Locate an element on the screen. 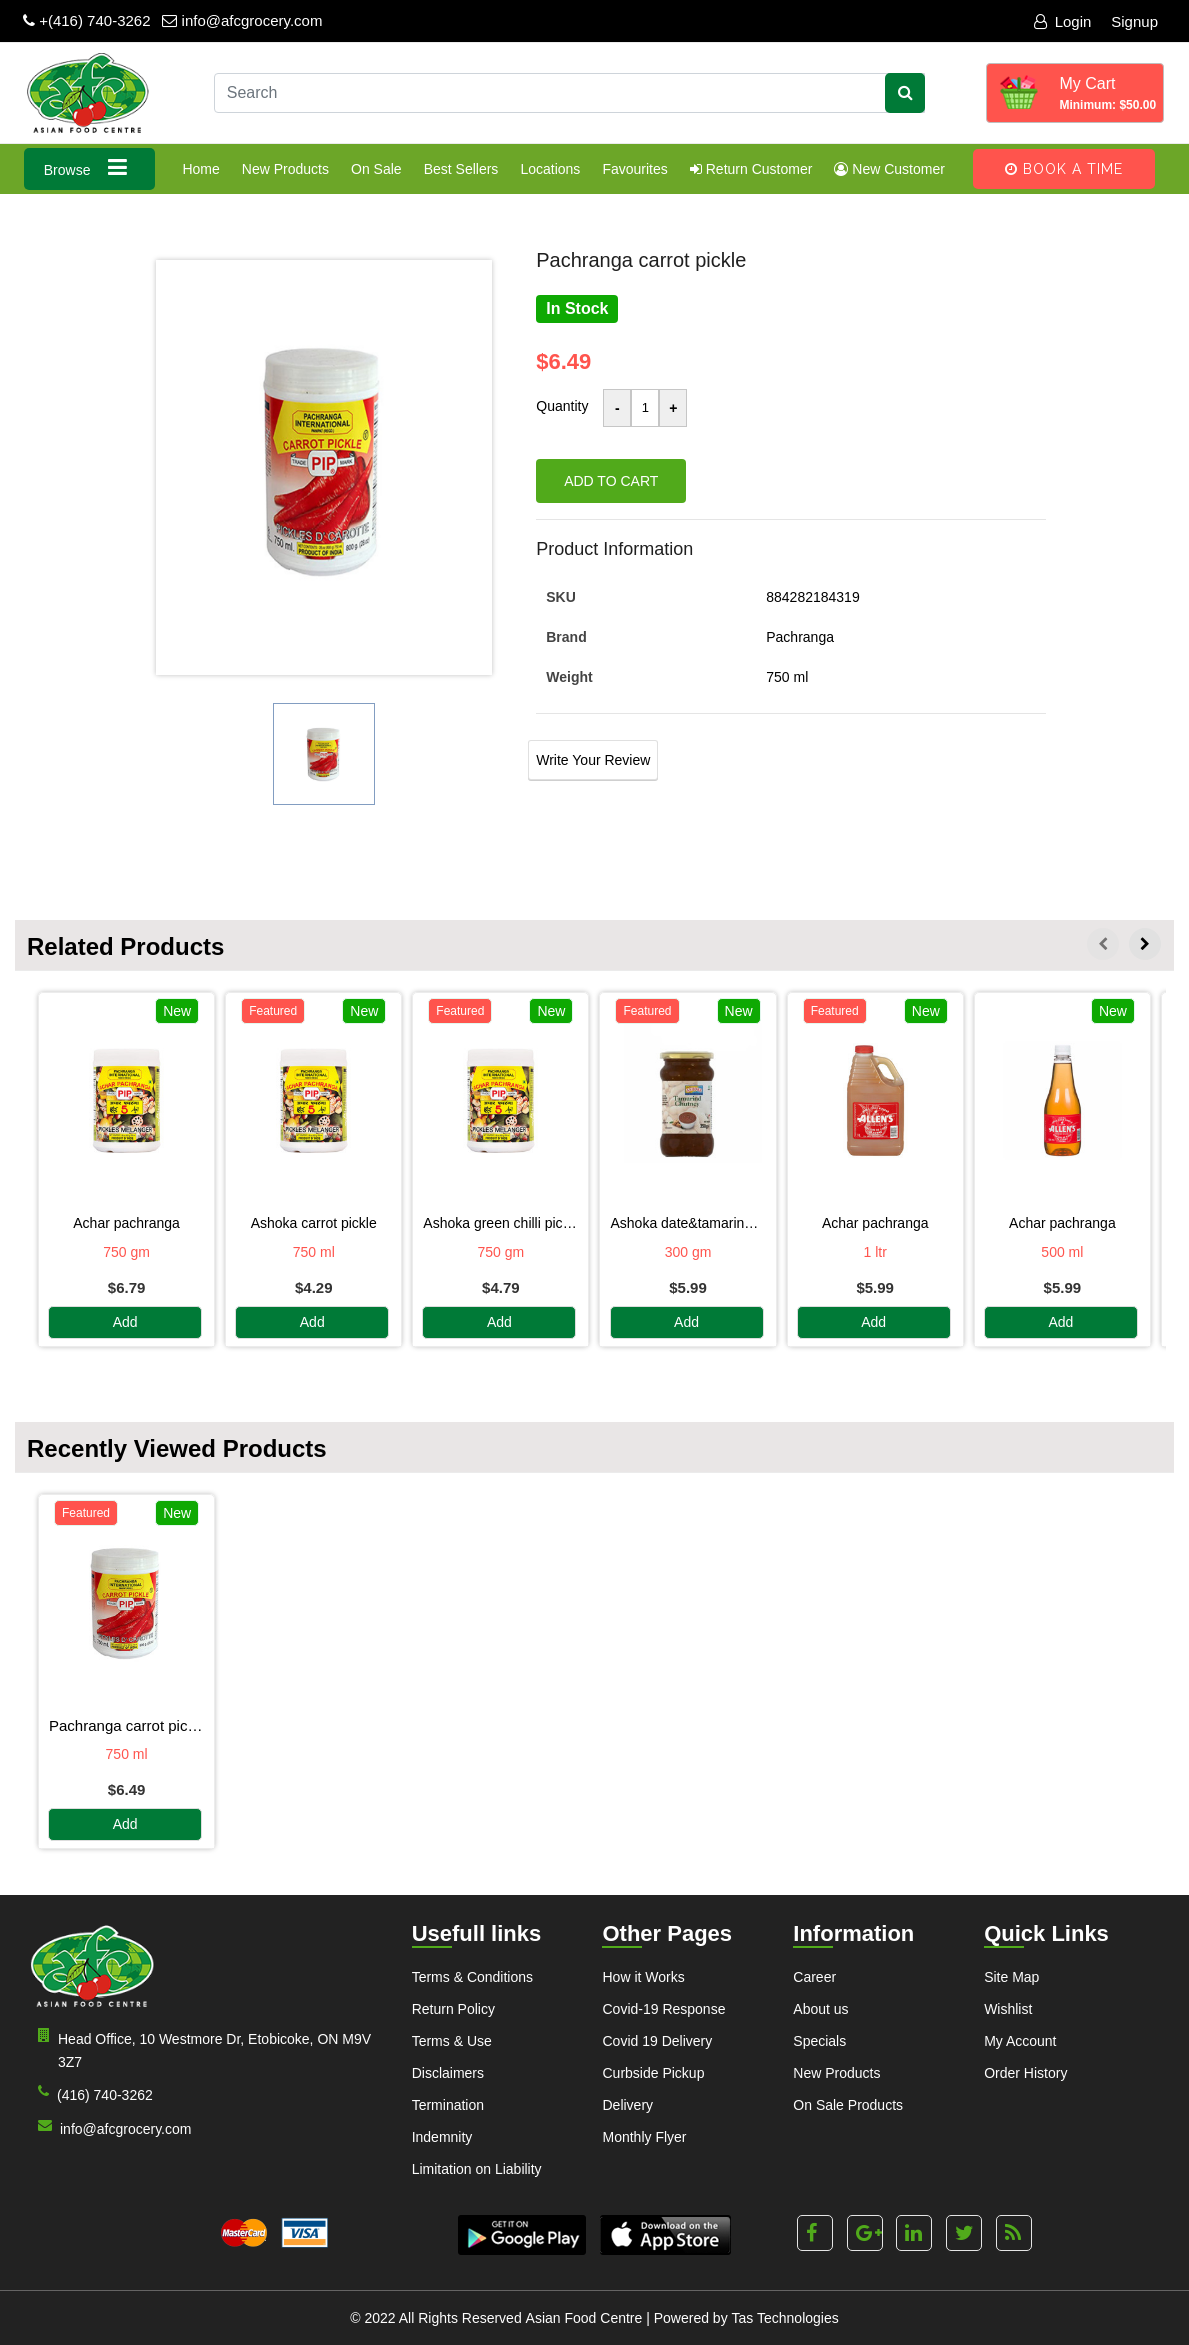  Login is located at coordinates (1063, 21).